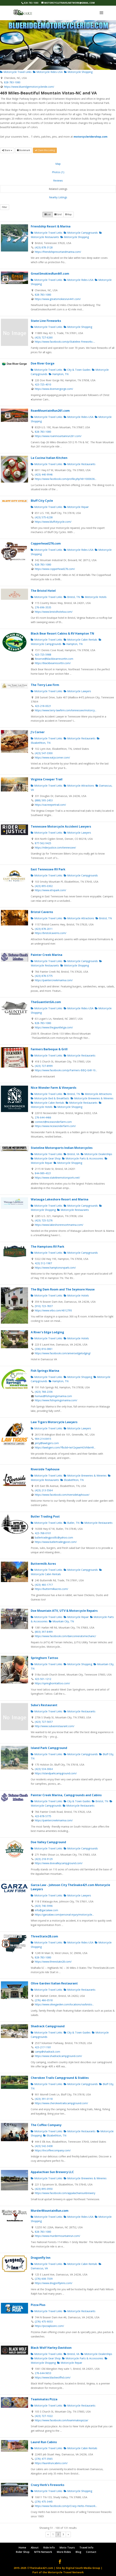  Describe the element at coordinates (58, 374) in the screenshot. I see `Hampton, TN` at that location.